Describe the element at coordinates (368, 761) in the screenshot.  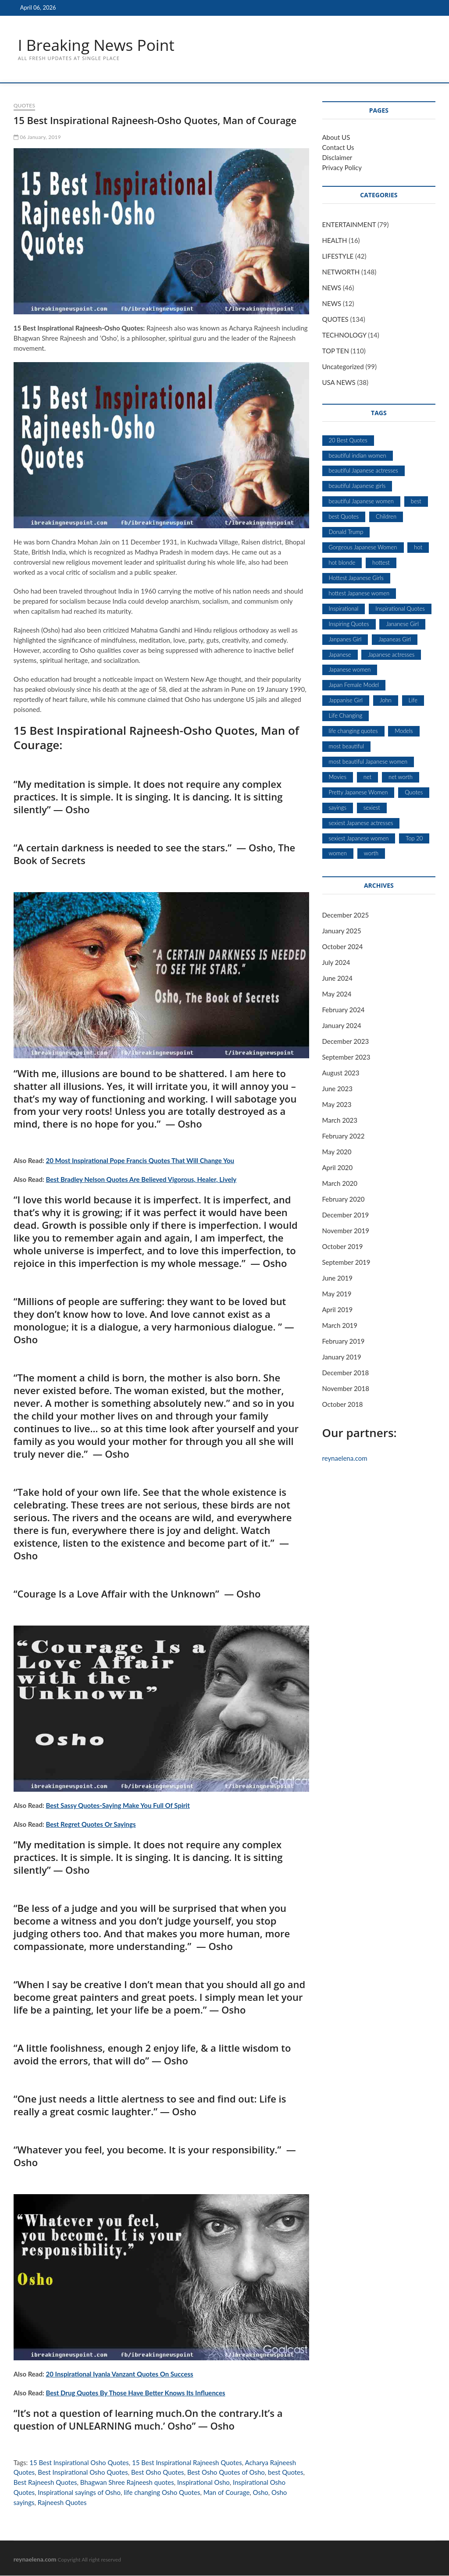
I see `most beautiful Japanese women [most beautiful Japanese women (5 items)]` at that location.